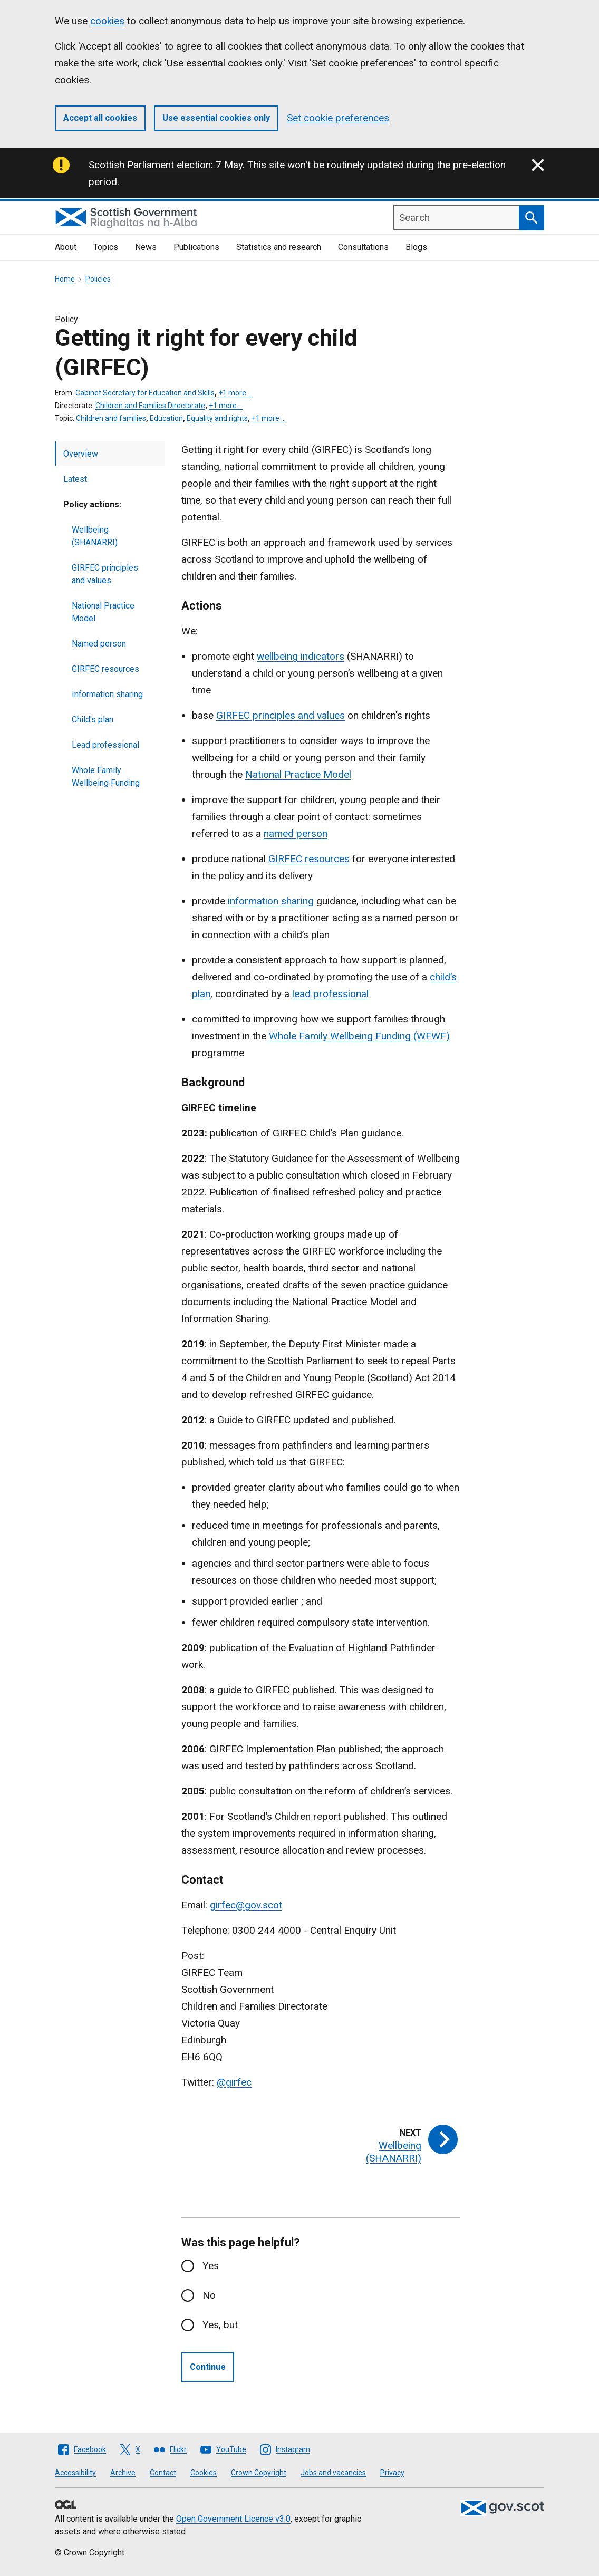  Describe the element at coordinates (65, 247) in the screenshot. I see `About` at that location.